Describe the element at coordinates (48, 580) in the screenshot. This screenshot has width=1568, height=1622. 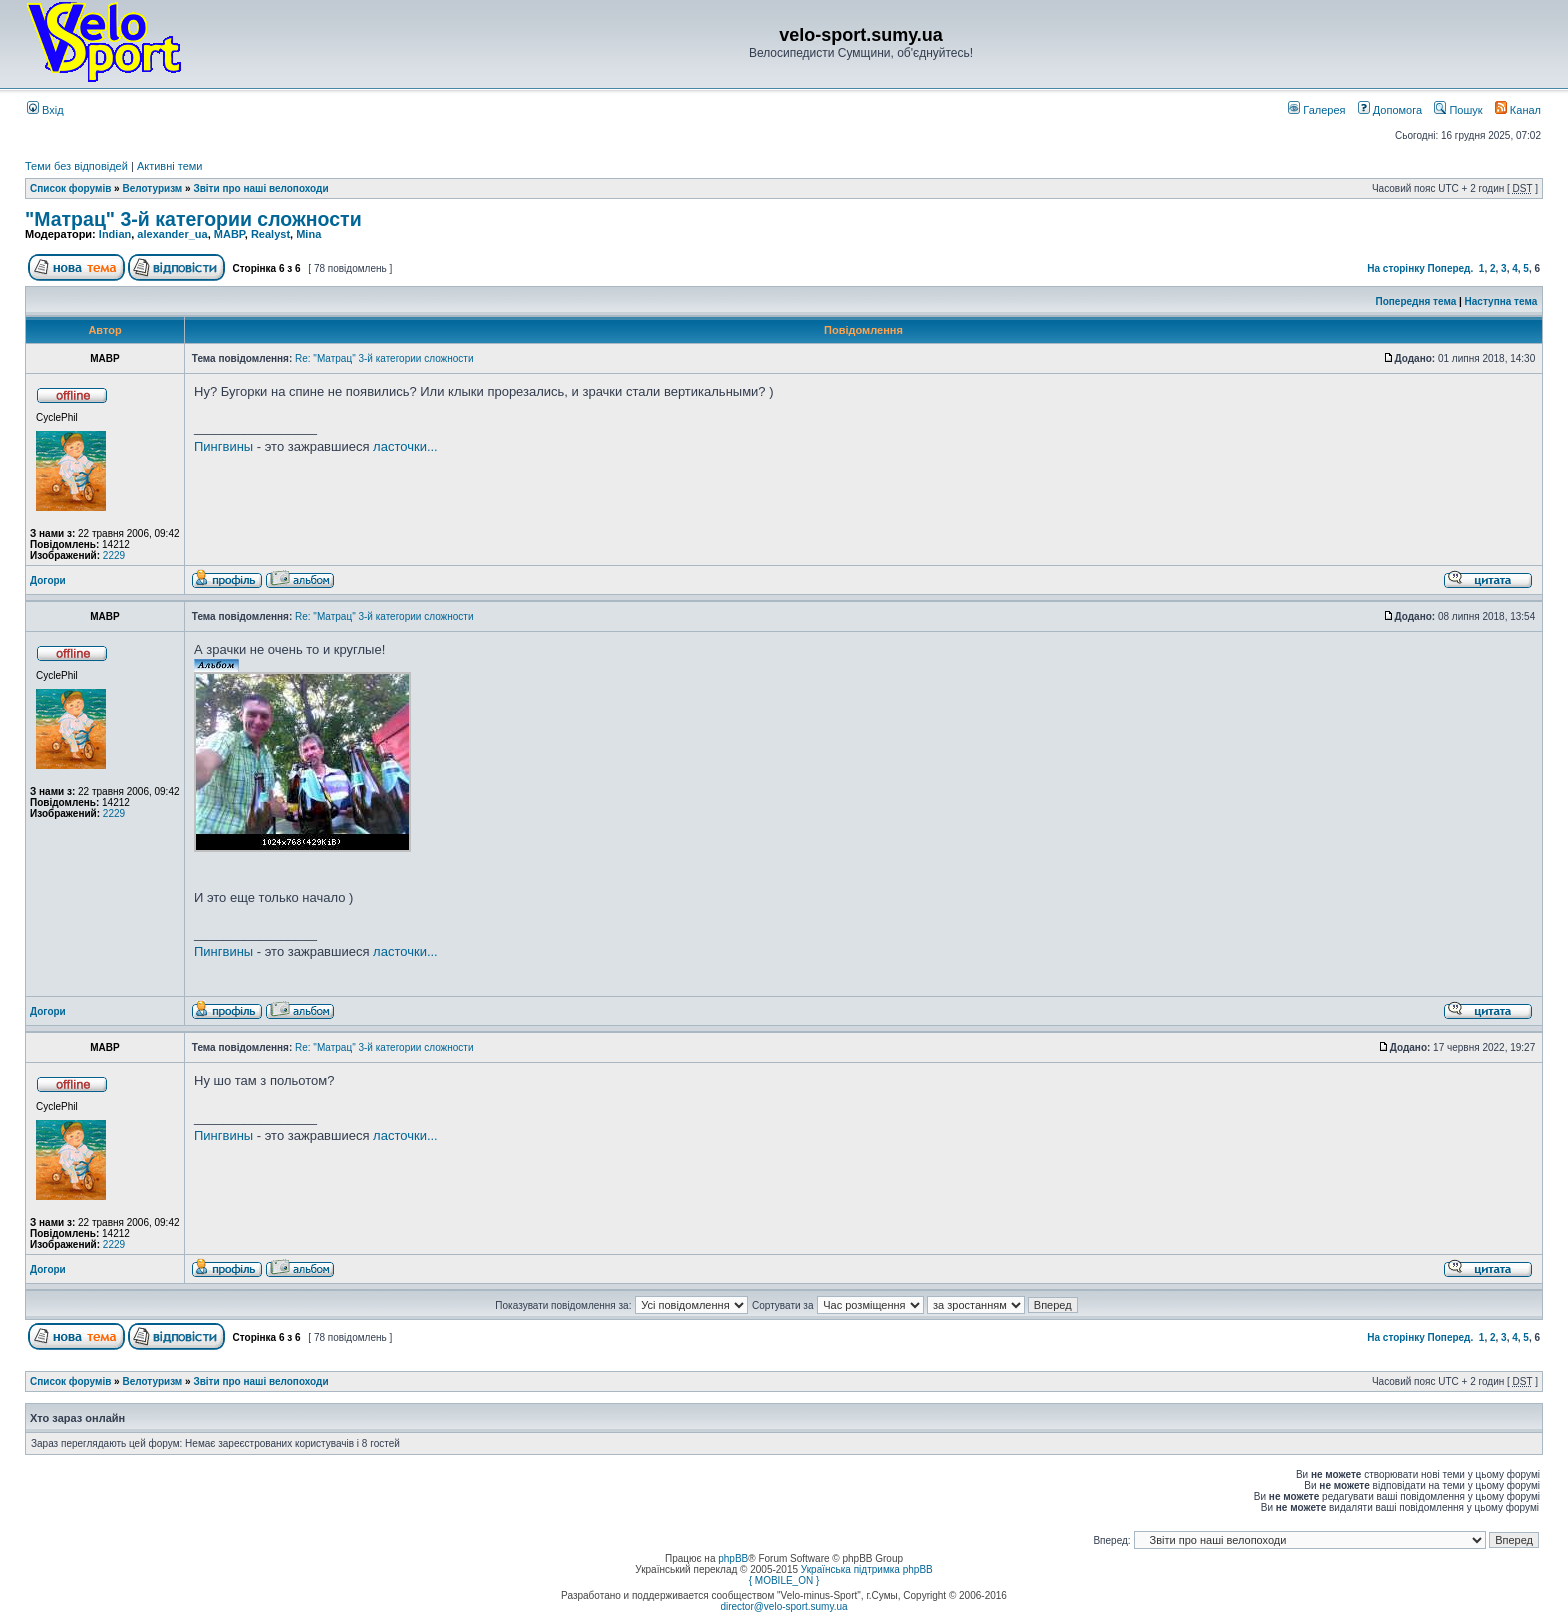
I see `Догори` at that location.